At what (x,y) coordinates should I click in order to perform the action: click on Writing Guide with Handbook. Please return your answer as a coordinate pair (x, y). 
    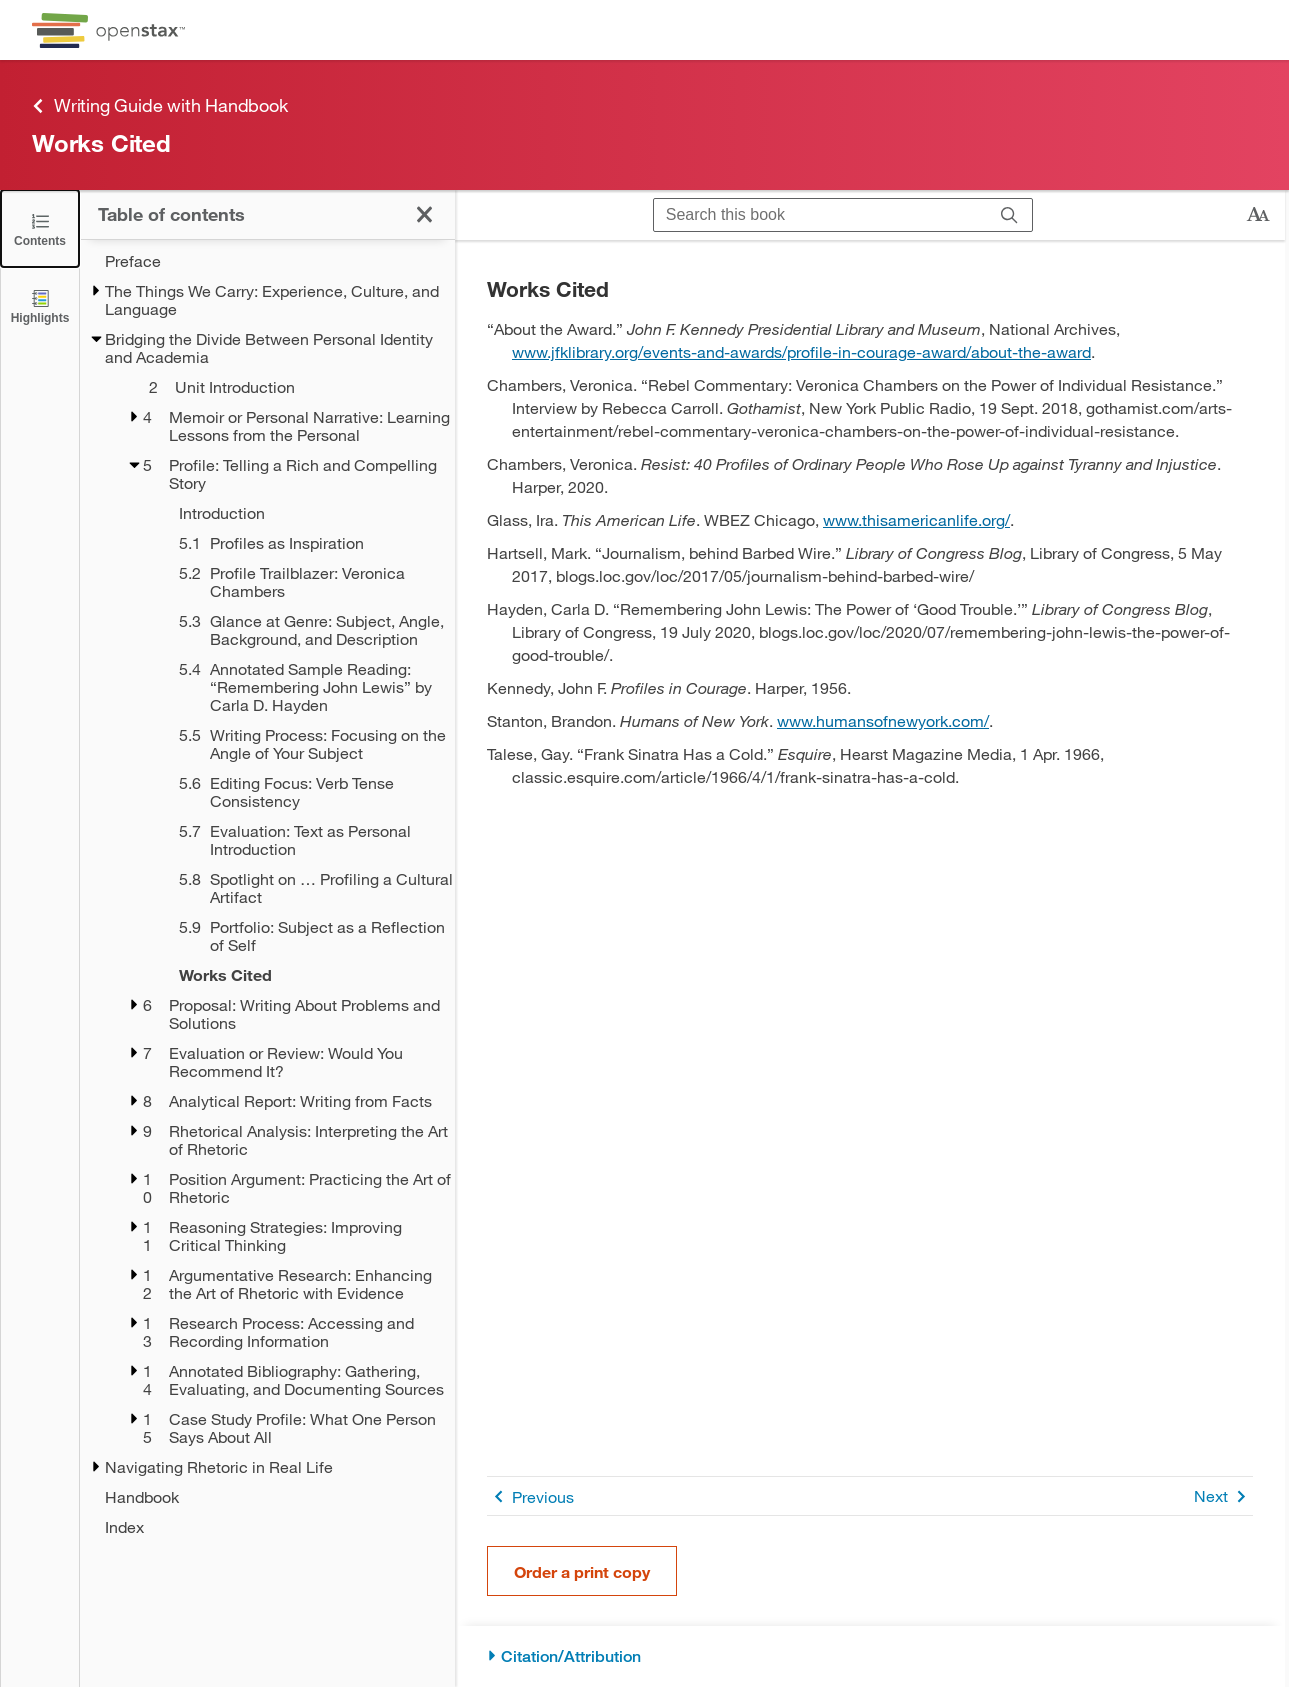
    Looking at the image, I should click on (160, 105).